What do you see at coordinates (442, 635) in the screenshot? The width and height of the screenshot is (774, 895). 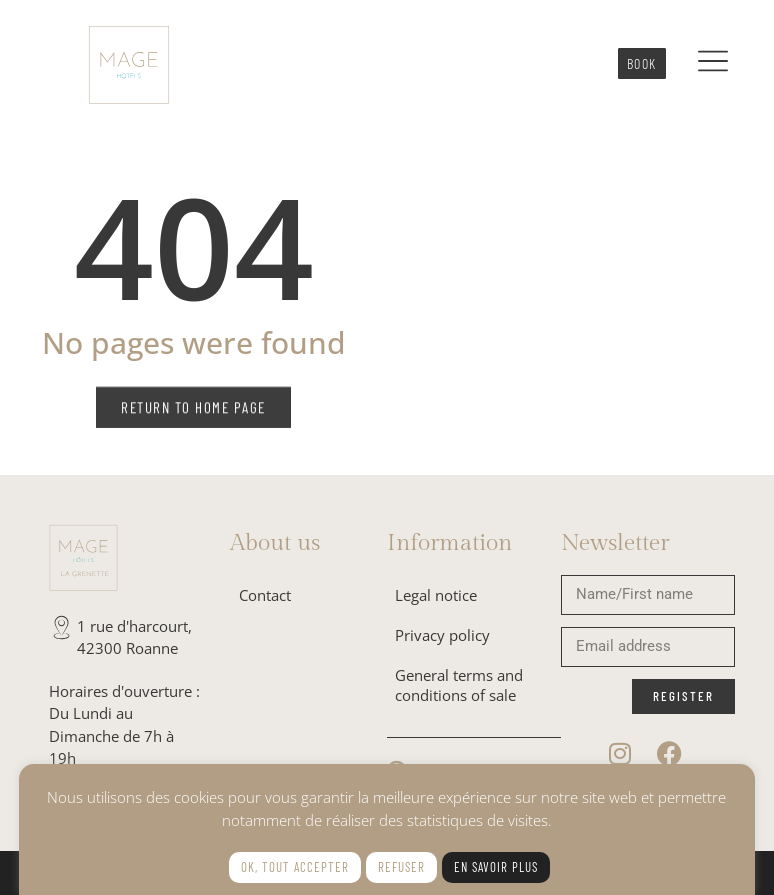 I see `Privacy policy` at bounding box center [442, 635].